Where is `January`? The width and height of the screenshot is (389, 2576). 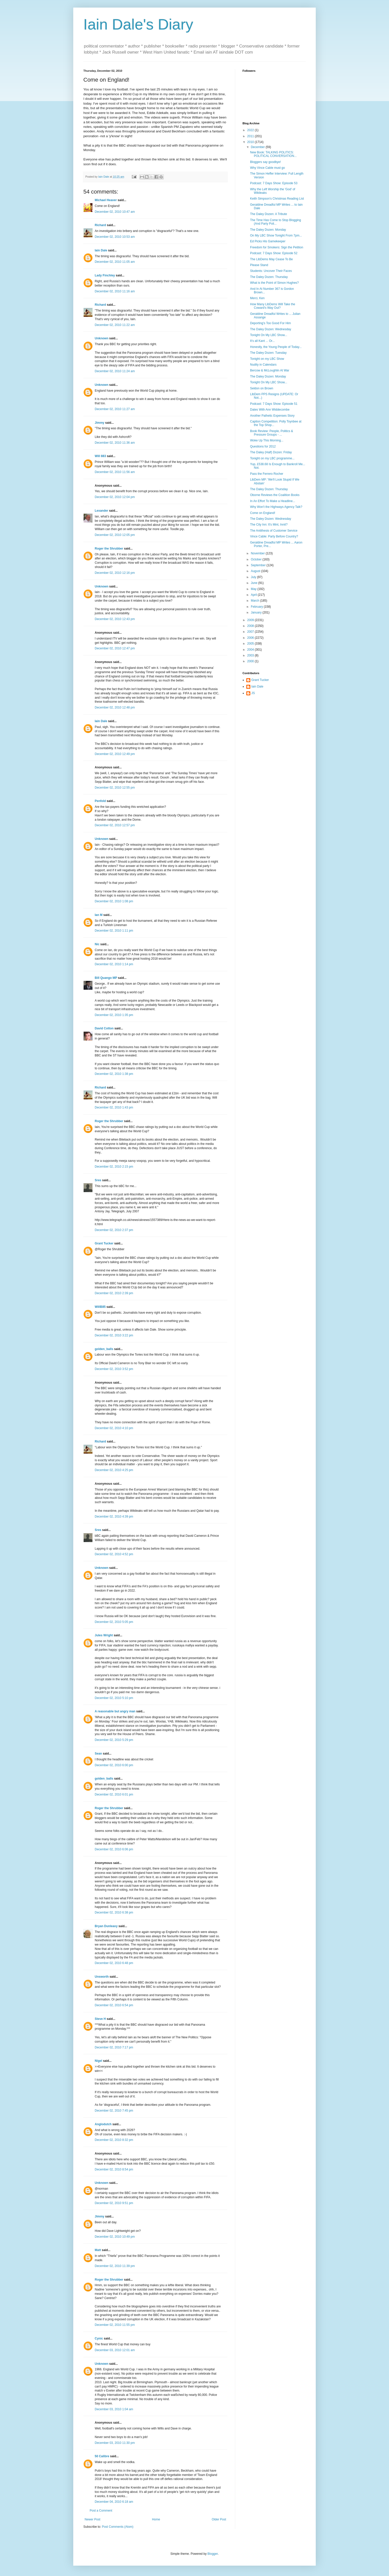
January is located at coordinates (256, 612).